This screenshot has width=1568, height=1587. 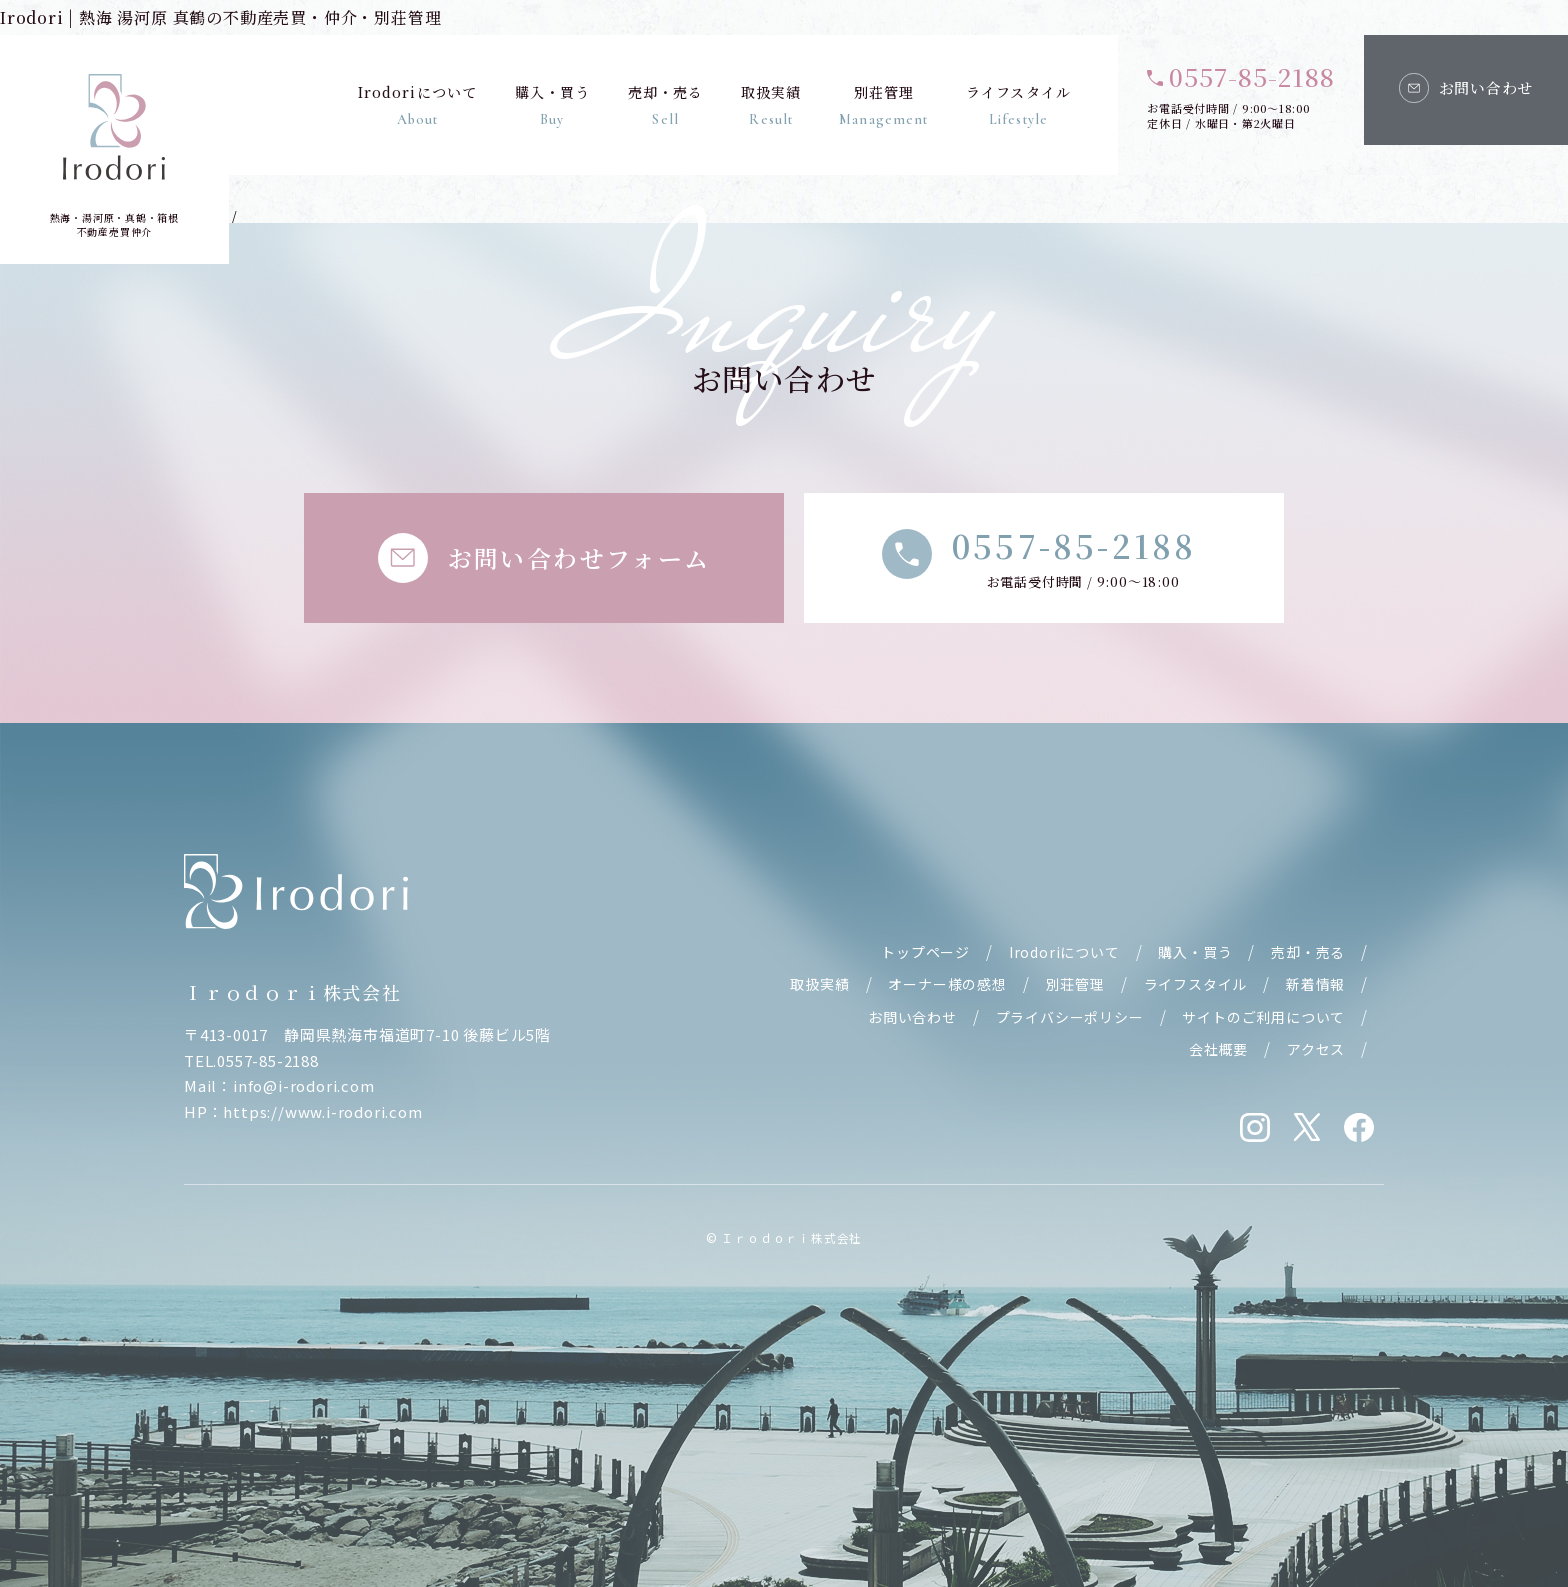 What do you see at coordinates (220, 17) in the screenshot?
I see `Irodori | 熱海 湯河原 真鶴の不動産売買・仲介・別荘管理` at bounding box center [220, 17].